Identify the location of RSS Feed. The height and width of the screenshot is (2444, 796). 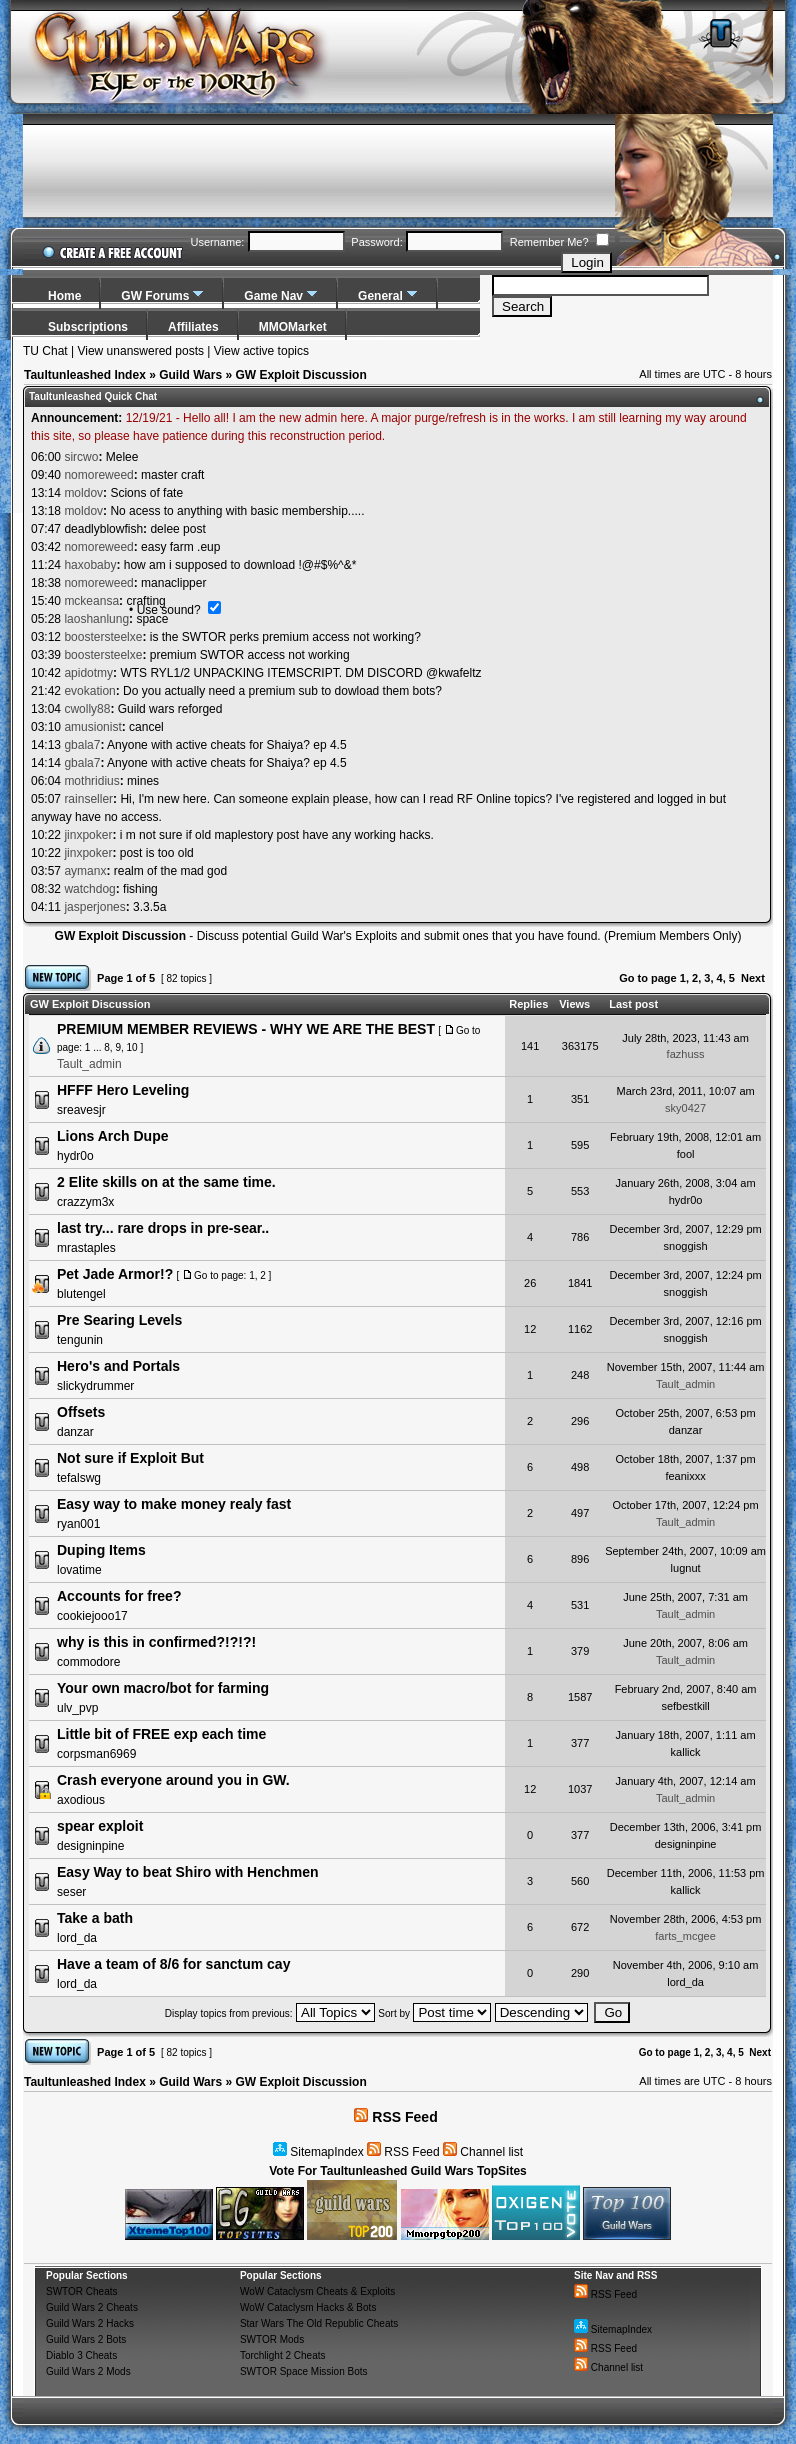
(395, 2117).